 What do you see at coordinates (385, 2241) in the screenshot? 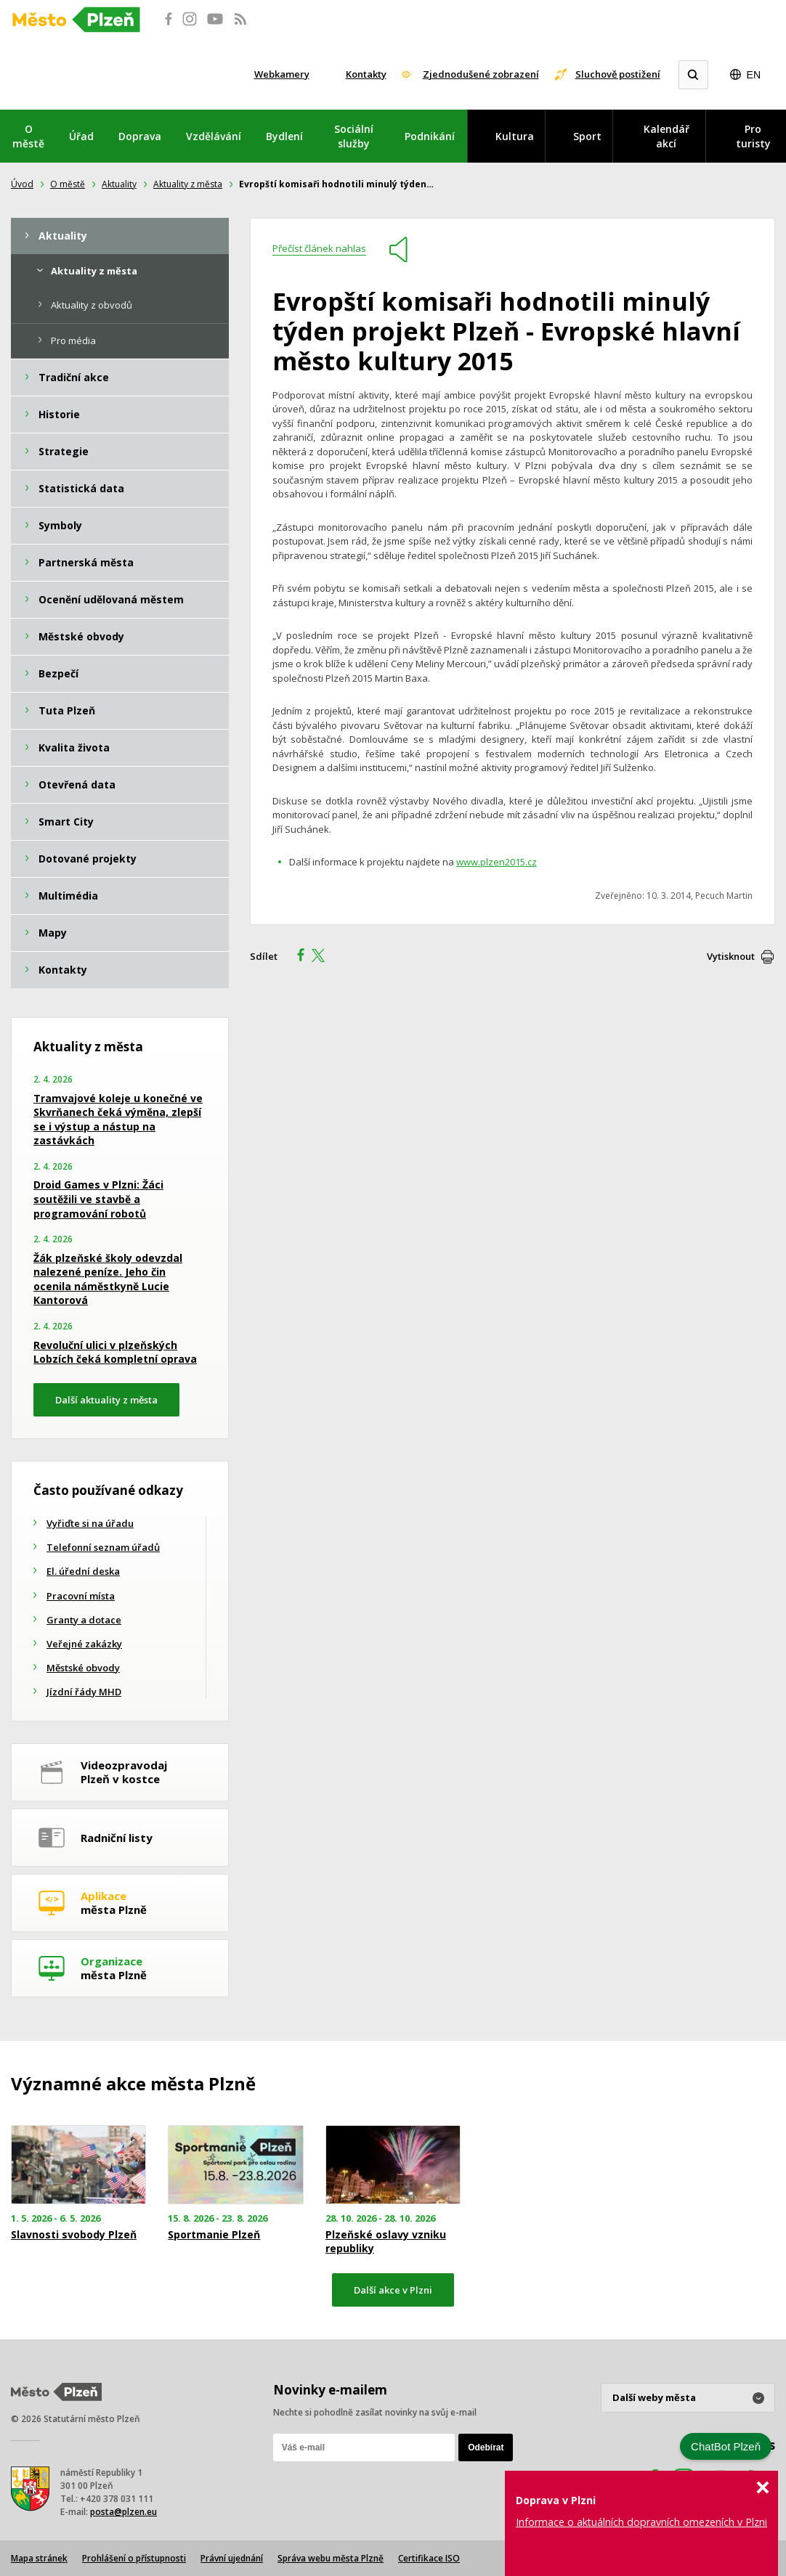
I see `Plzeňské oslavy vzniku republiky` at bounding box center [385, 2241].